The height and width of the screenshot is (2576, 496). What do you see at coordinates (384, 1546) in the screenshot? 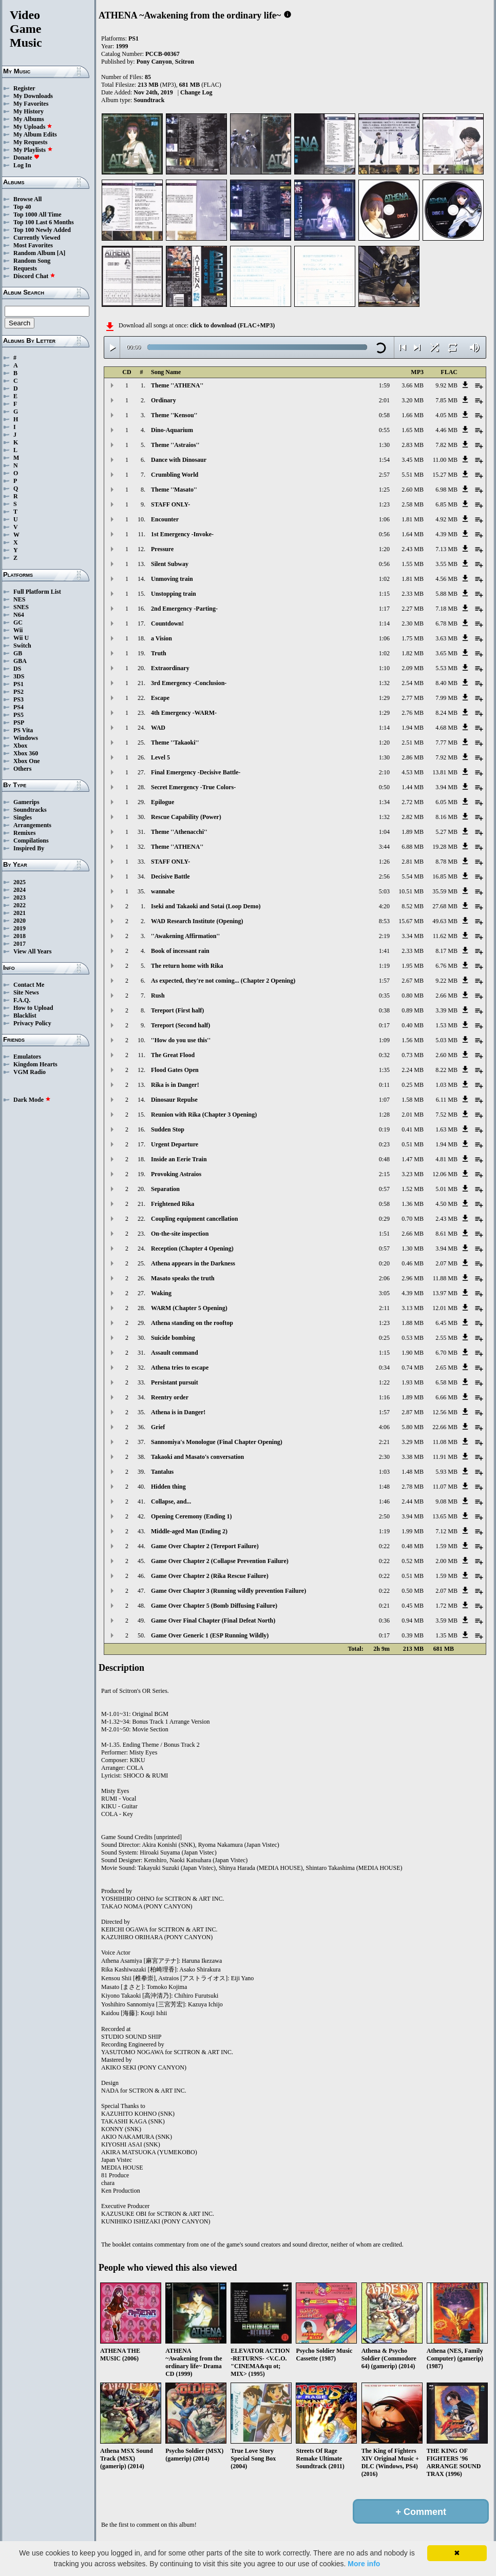
I see `0:22` at bounding box center [384, 1546].